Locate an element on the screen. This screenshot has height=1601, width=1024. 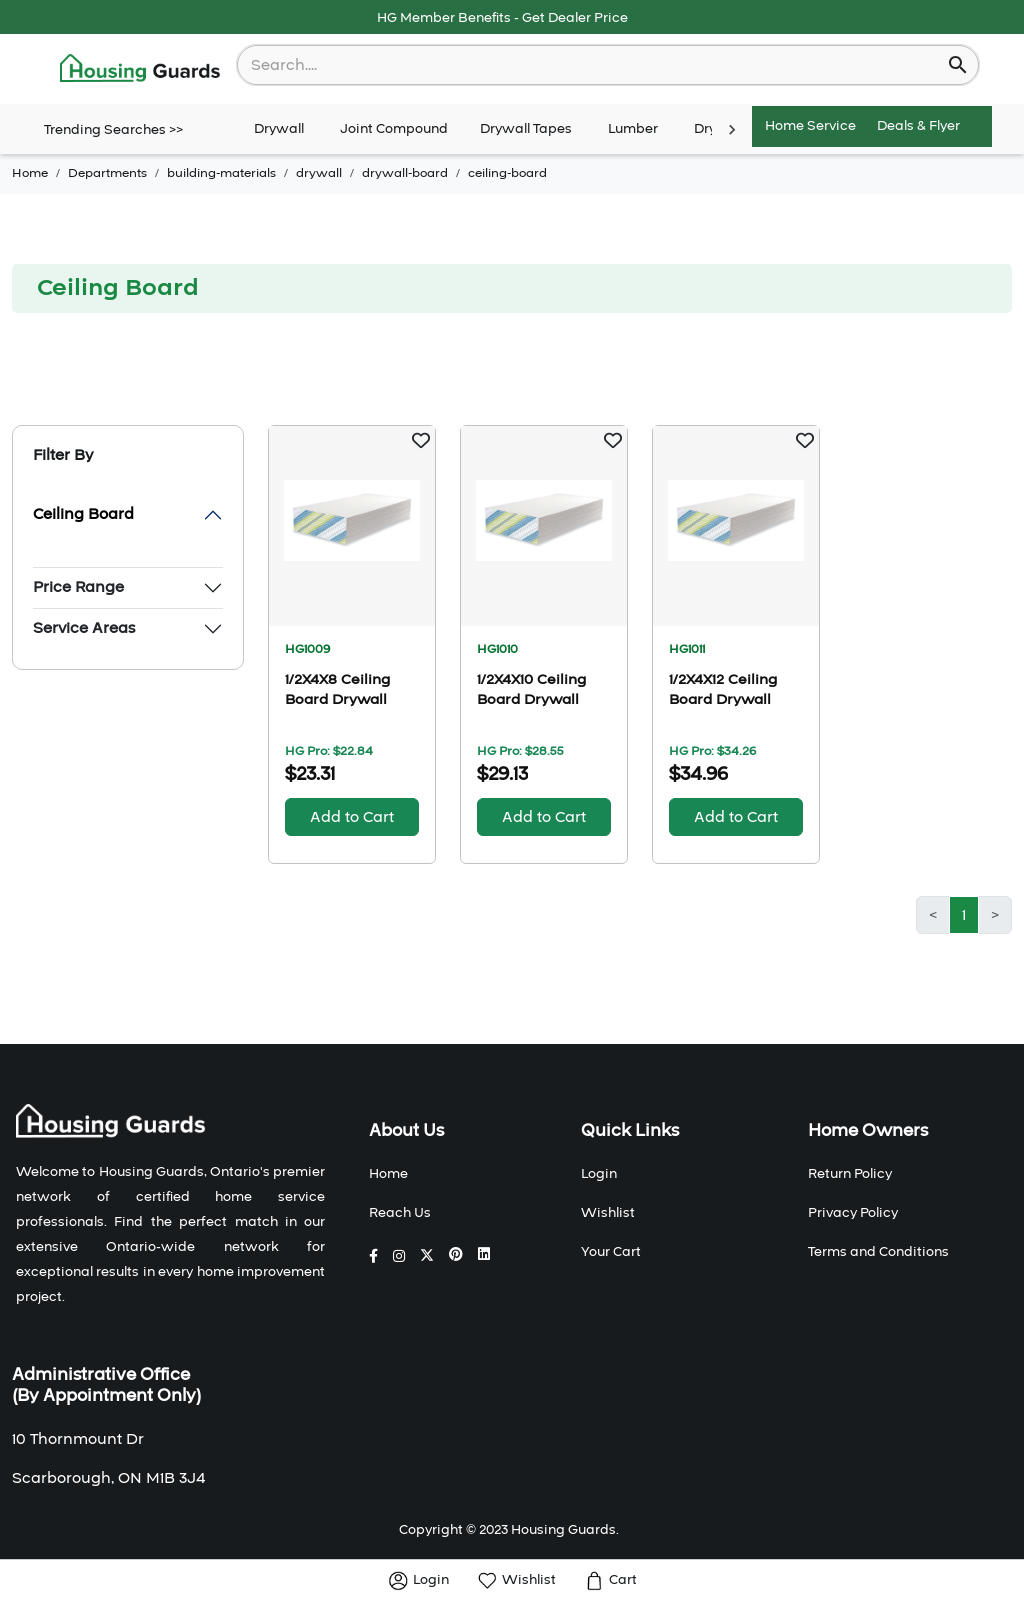
Drywall [tab] is located at coordinates (279, 130).